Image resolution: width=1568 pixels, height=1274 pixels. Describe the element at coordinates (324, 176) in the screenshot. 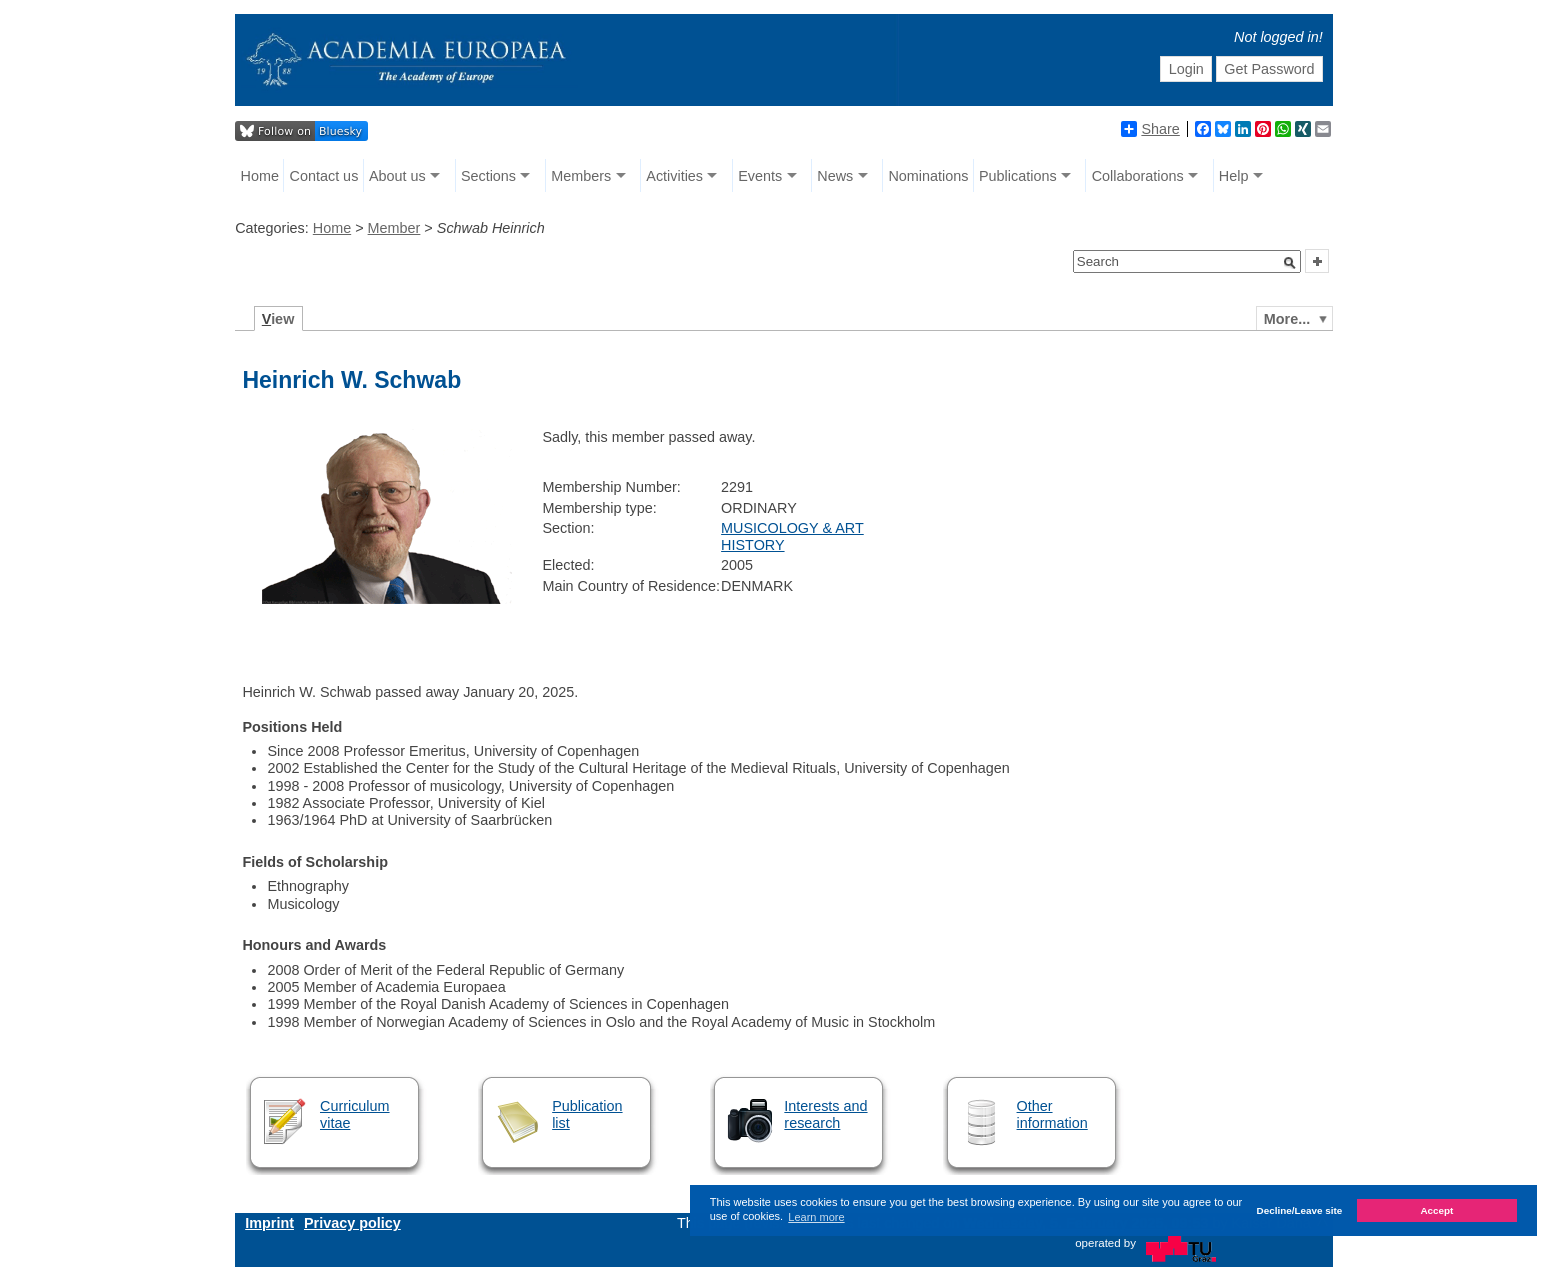

I see `Contact us` at that location.